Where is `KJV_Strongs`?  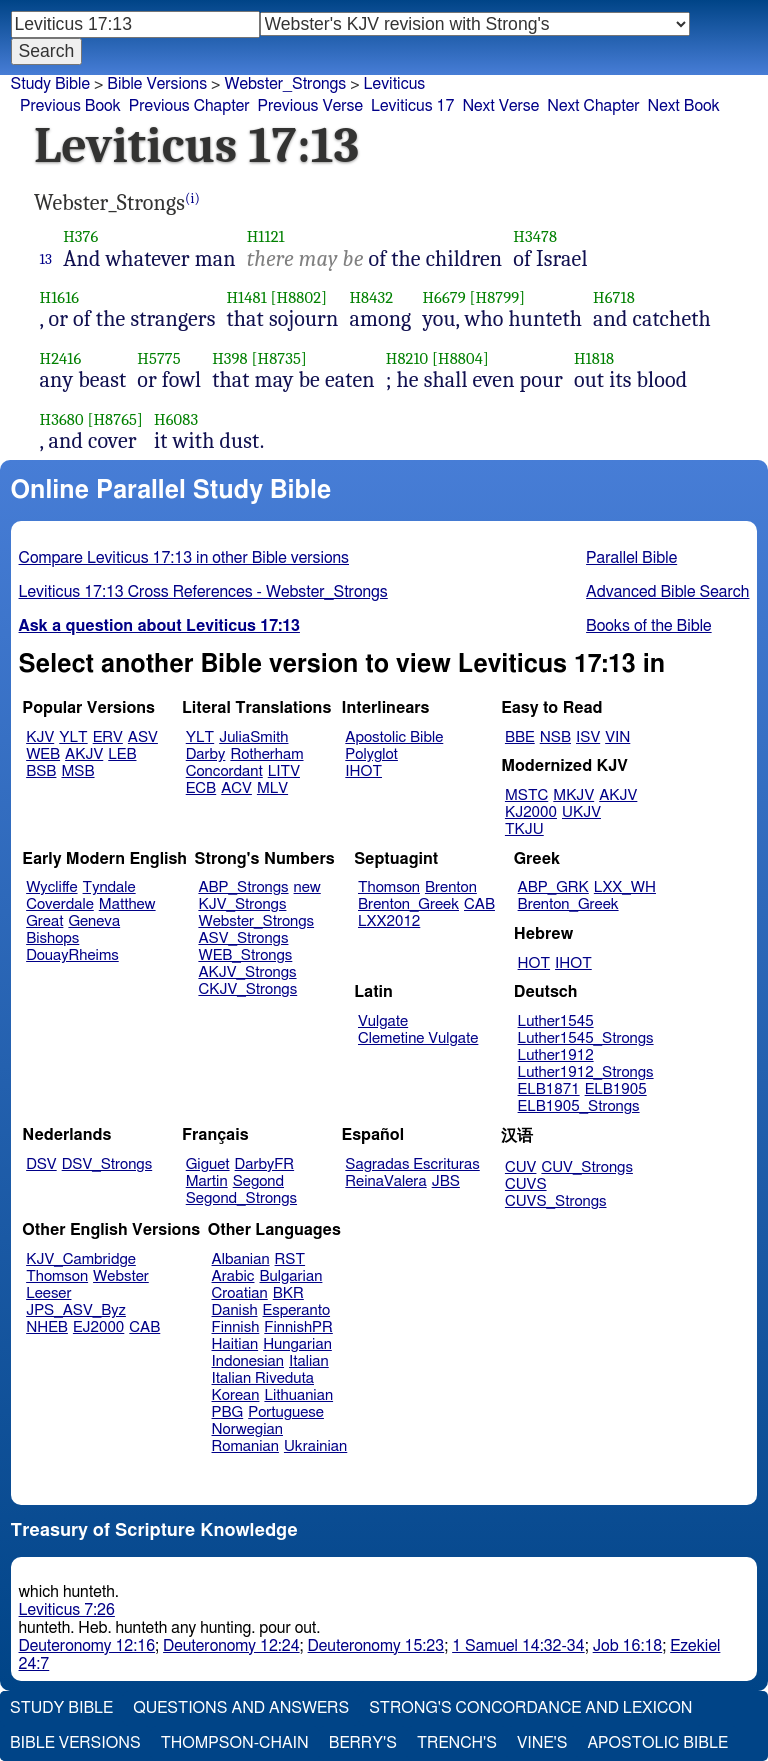
KJV_Strongs is located at coordinates (242, 904).